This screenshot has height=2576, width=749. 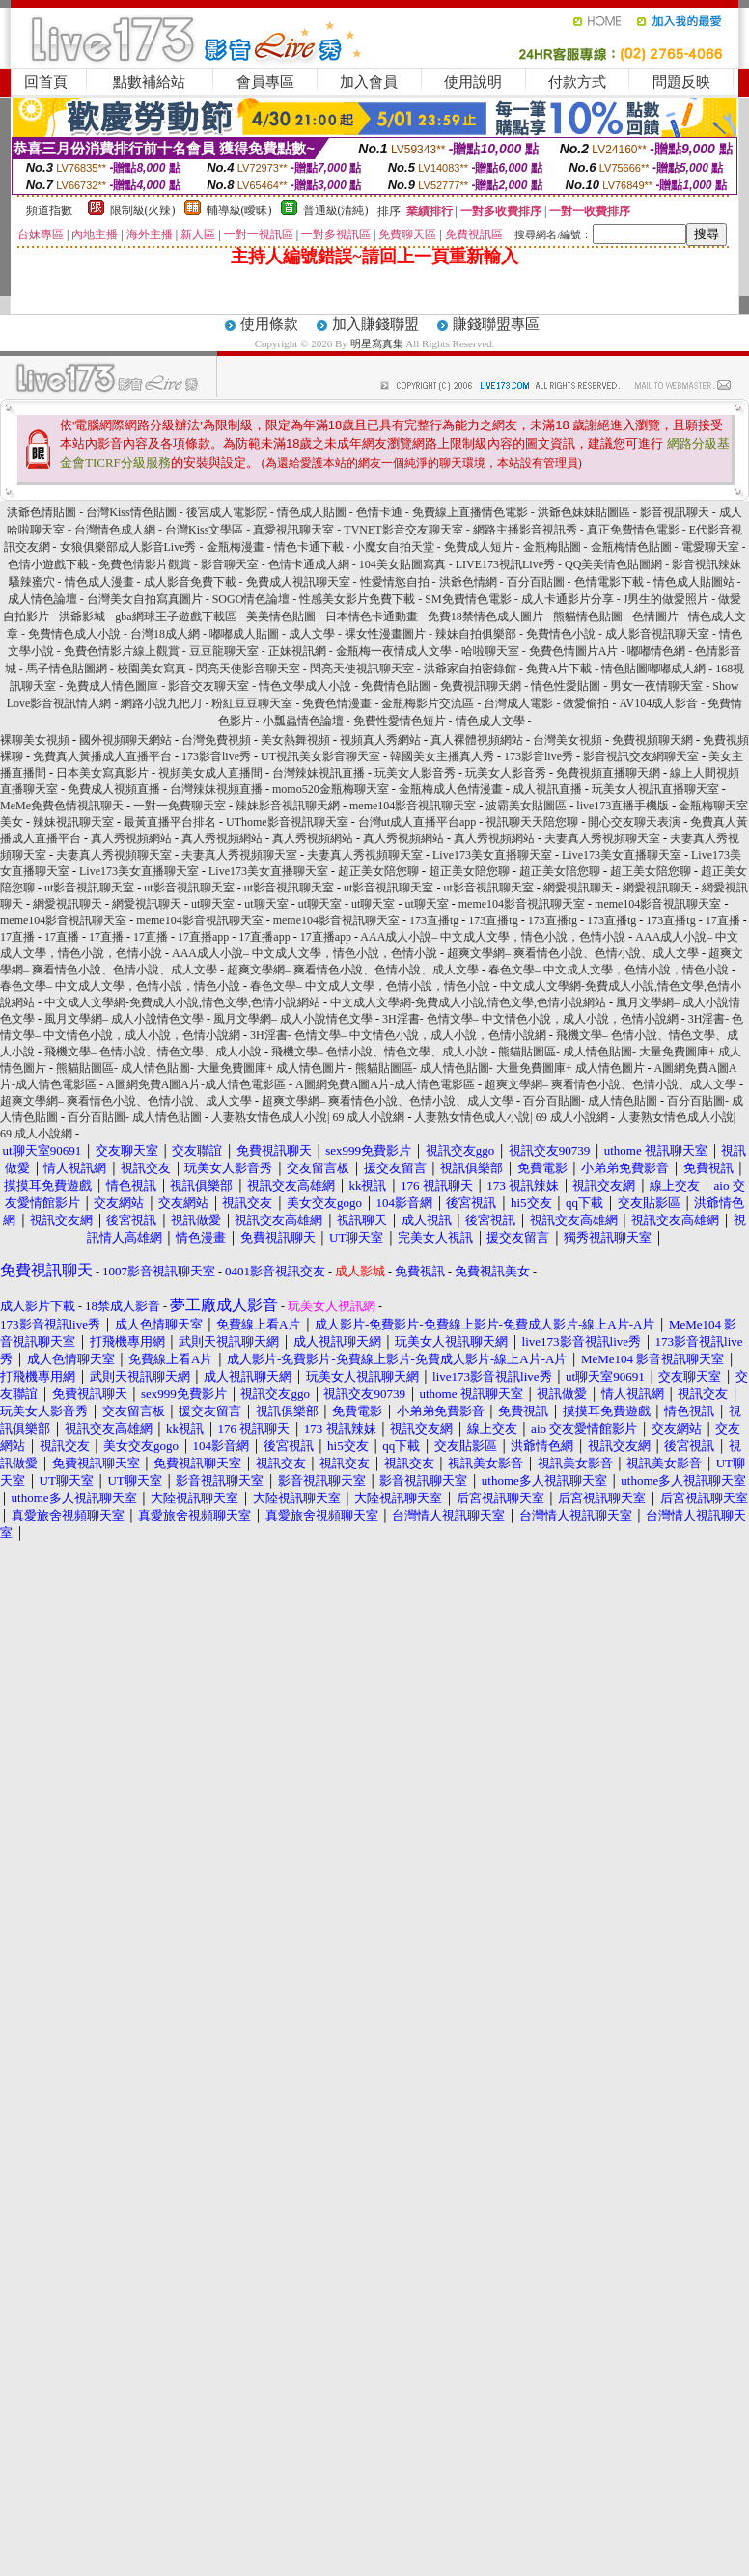 What do you see at coordinates (573, 953) in the screenshot?
I see `超爽文學網– 爽看情色小說、色情小說、成人文學` at bounding box center [573, 953].